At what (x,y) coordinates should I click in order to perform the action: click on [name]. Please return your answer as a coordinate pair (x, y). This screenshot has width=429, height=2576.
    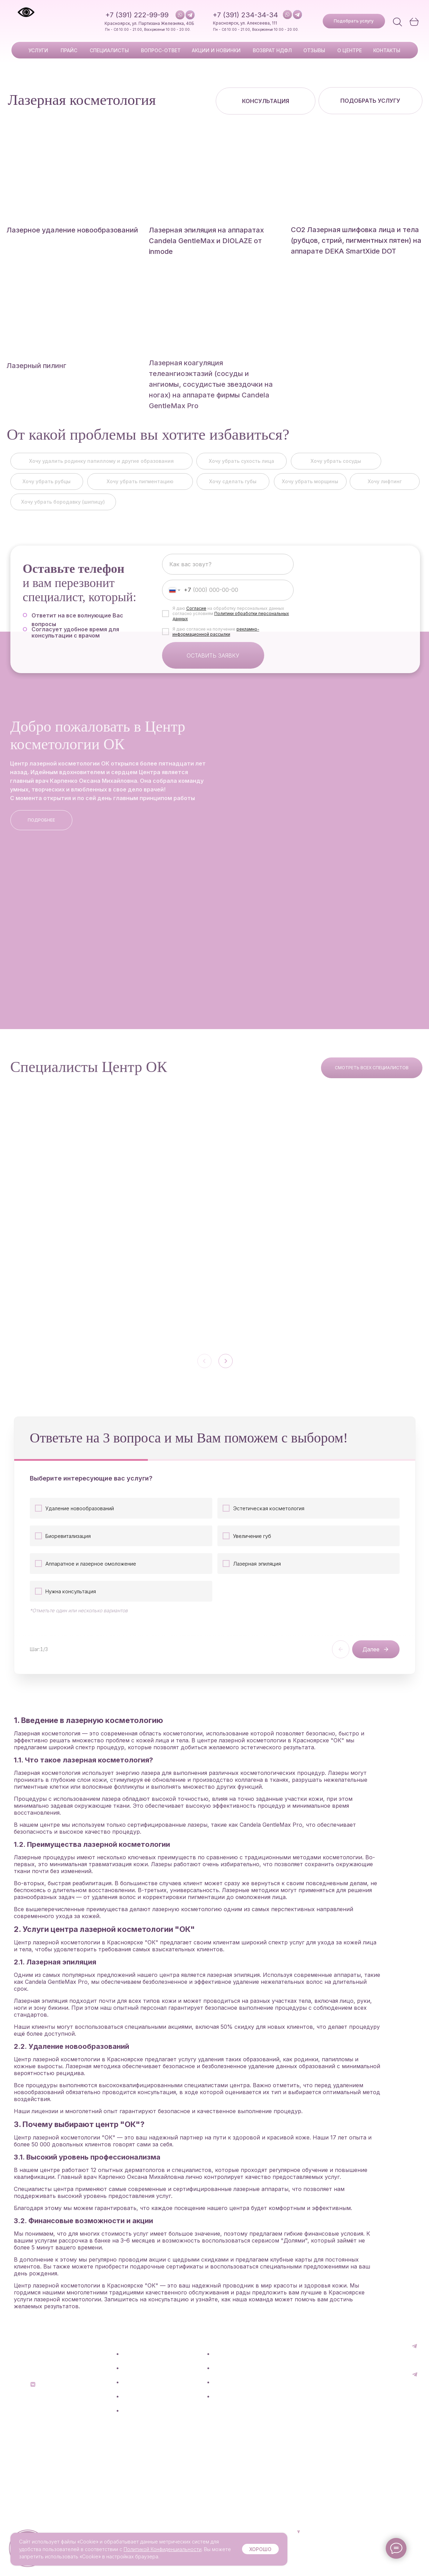
    Looking at the image, I should click on (228, 573).